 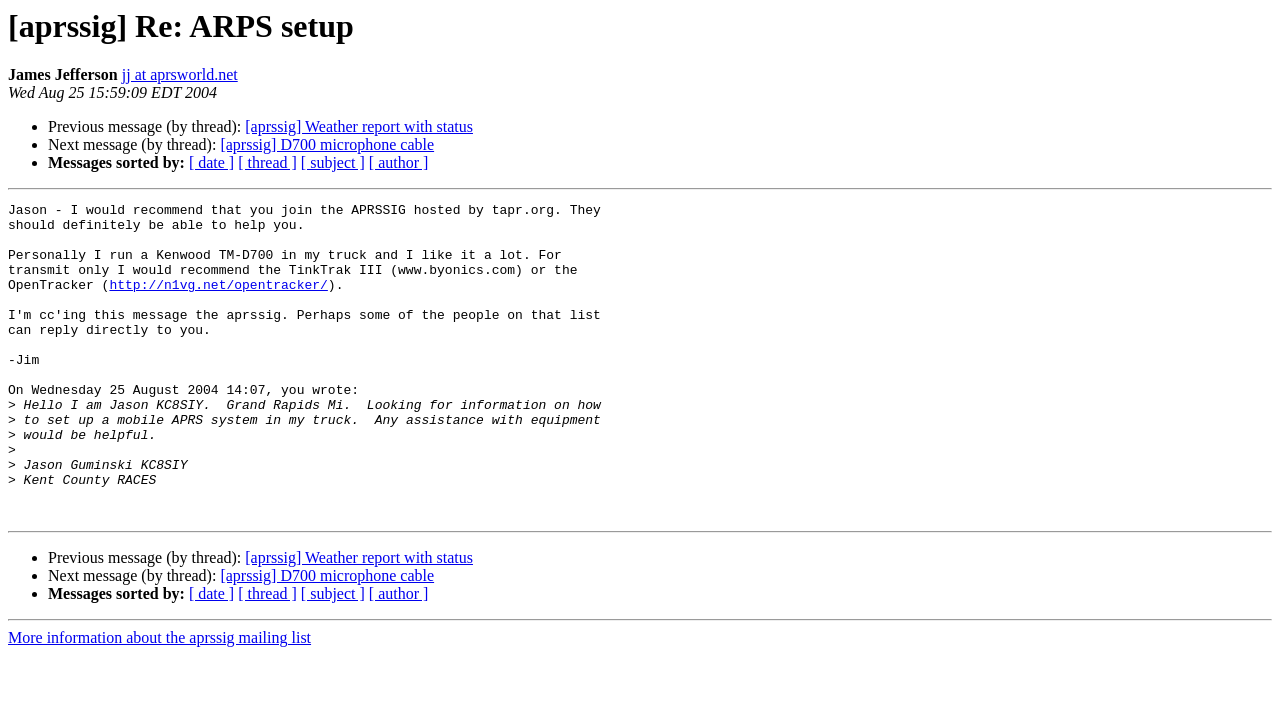 What do you see at coordinates (267, 162) in the screenshot?
I see `[ thread ]` at bounding box center [267, 162].